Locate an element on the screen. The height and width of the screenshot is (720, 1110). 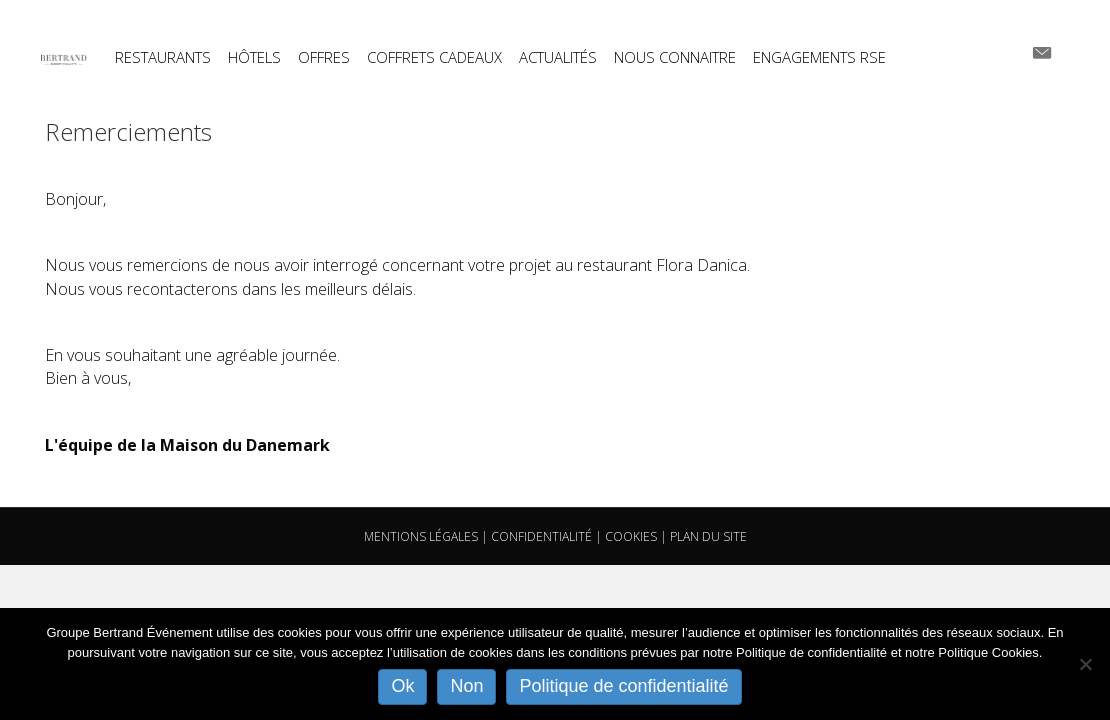
Ok is located at coordinates (402, 686).